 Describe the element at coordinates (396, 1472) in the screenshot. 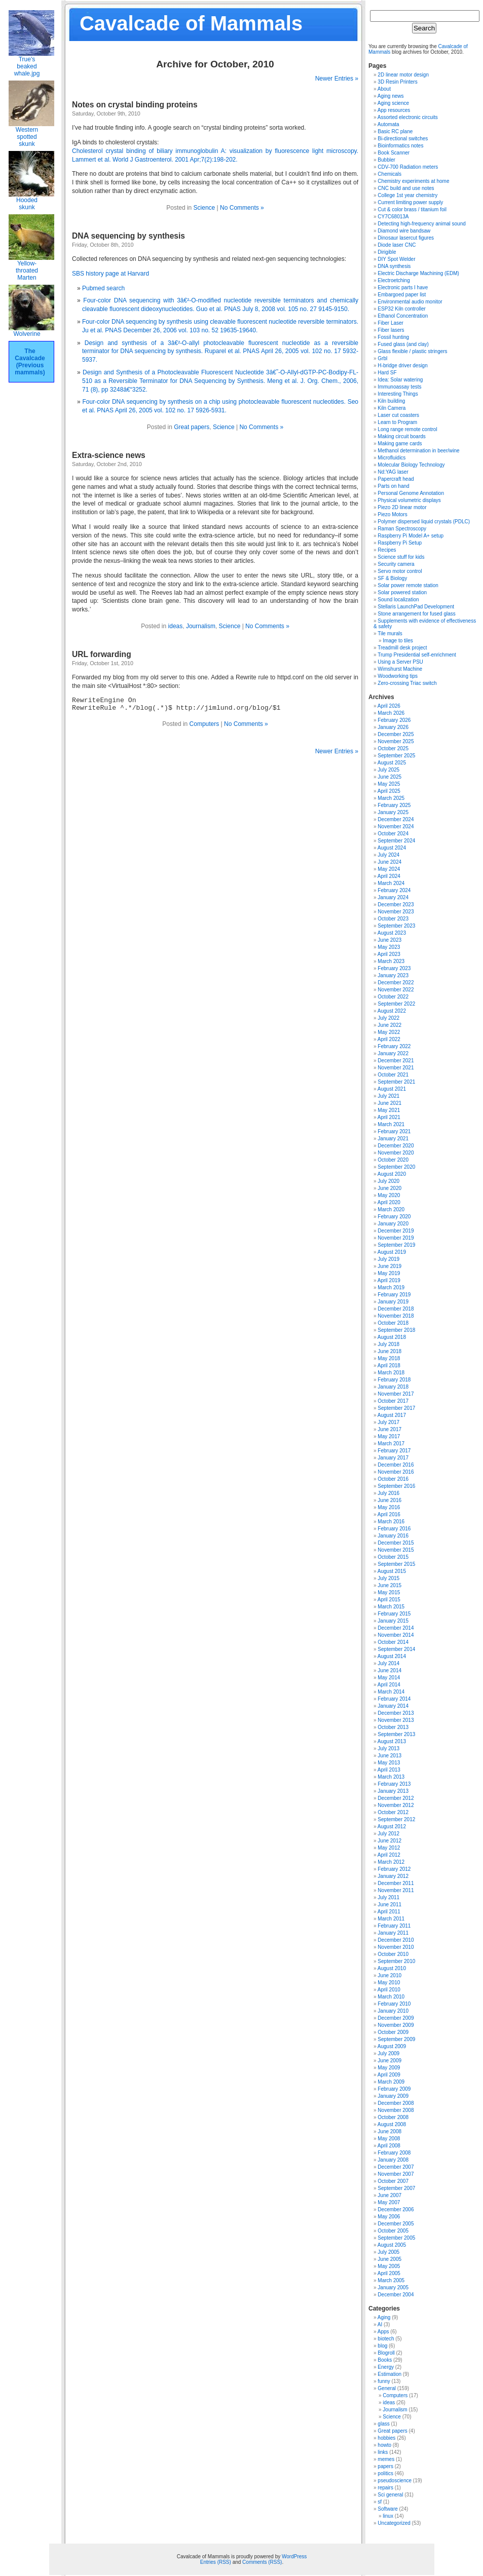

I see `November 2016` at that location.